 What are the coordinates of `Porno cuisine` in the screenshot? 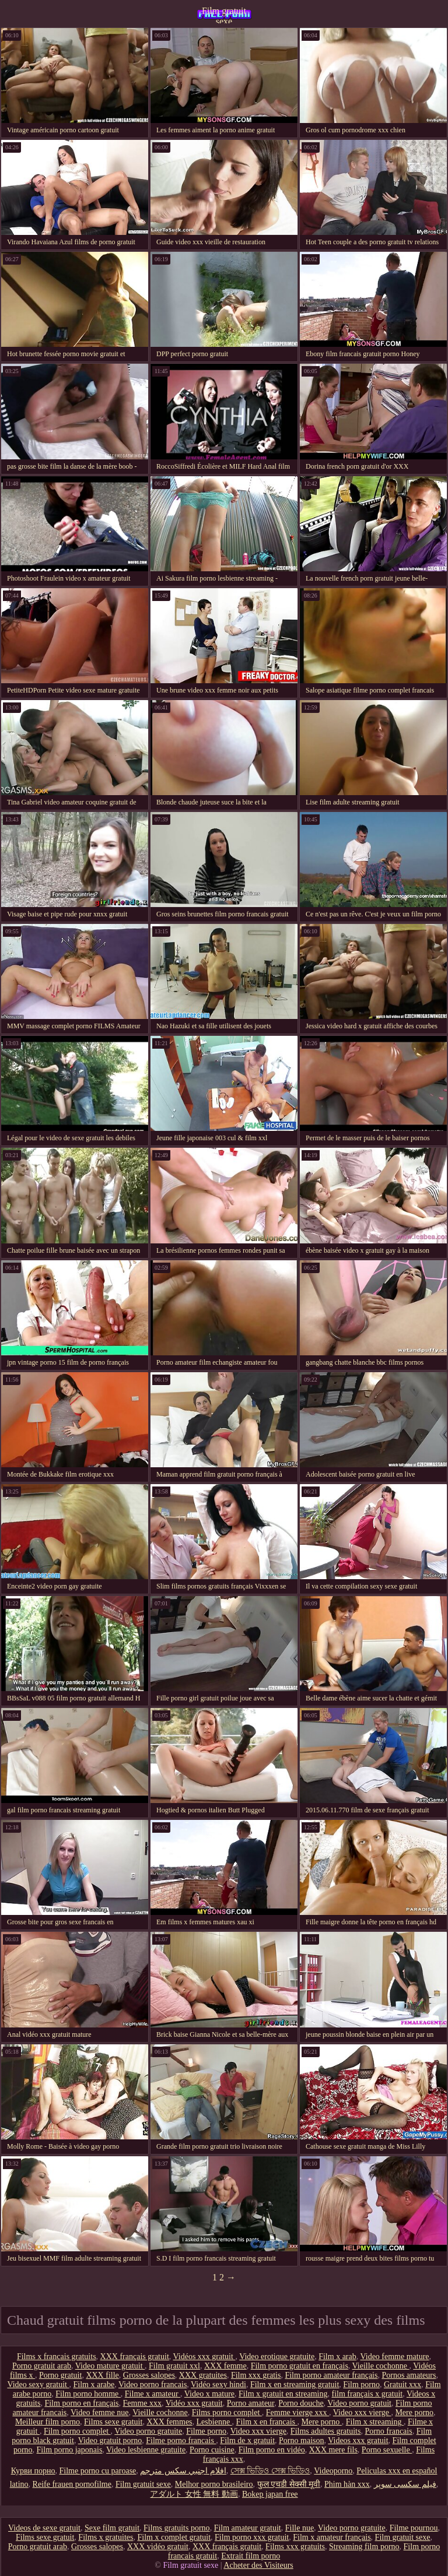 It's located at (212, 2449).